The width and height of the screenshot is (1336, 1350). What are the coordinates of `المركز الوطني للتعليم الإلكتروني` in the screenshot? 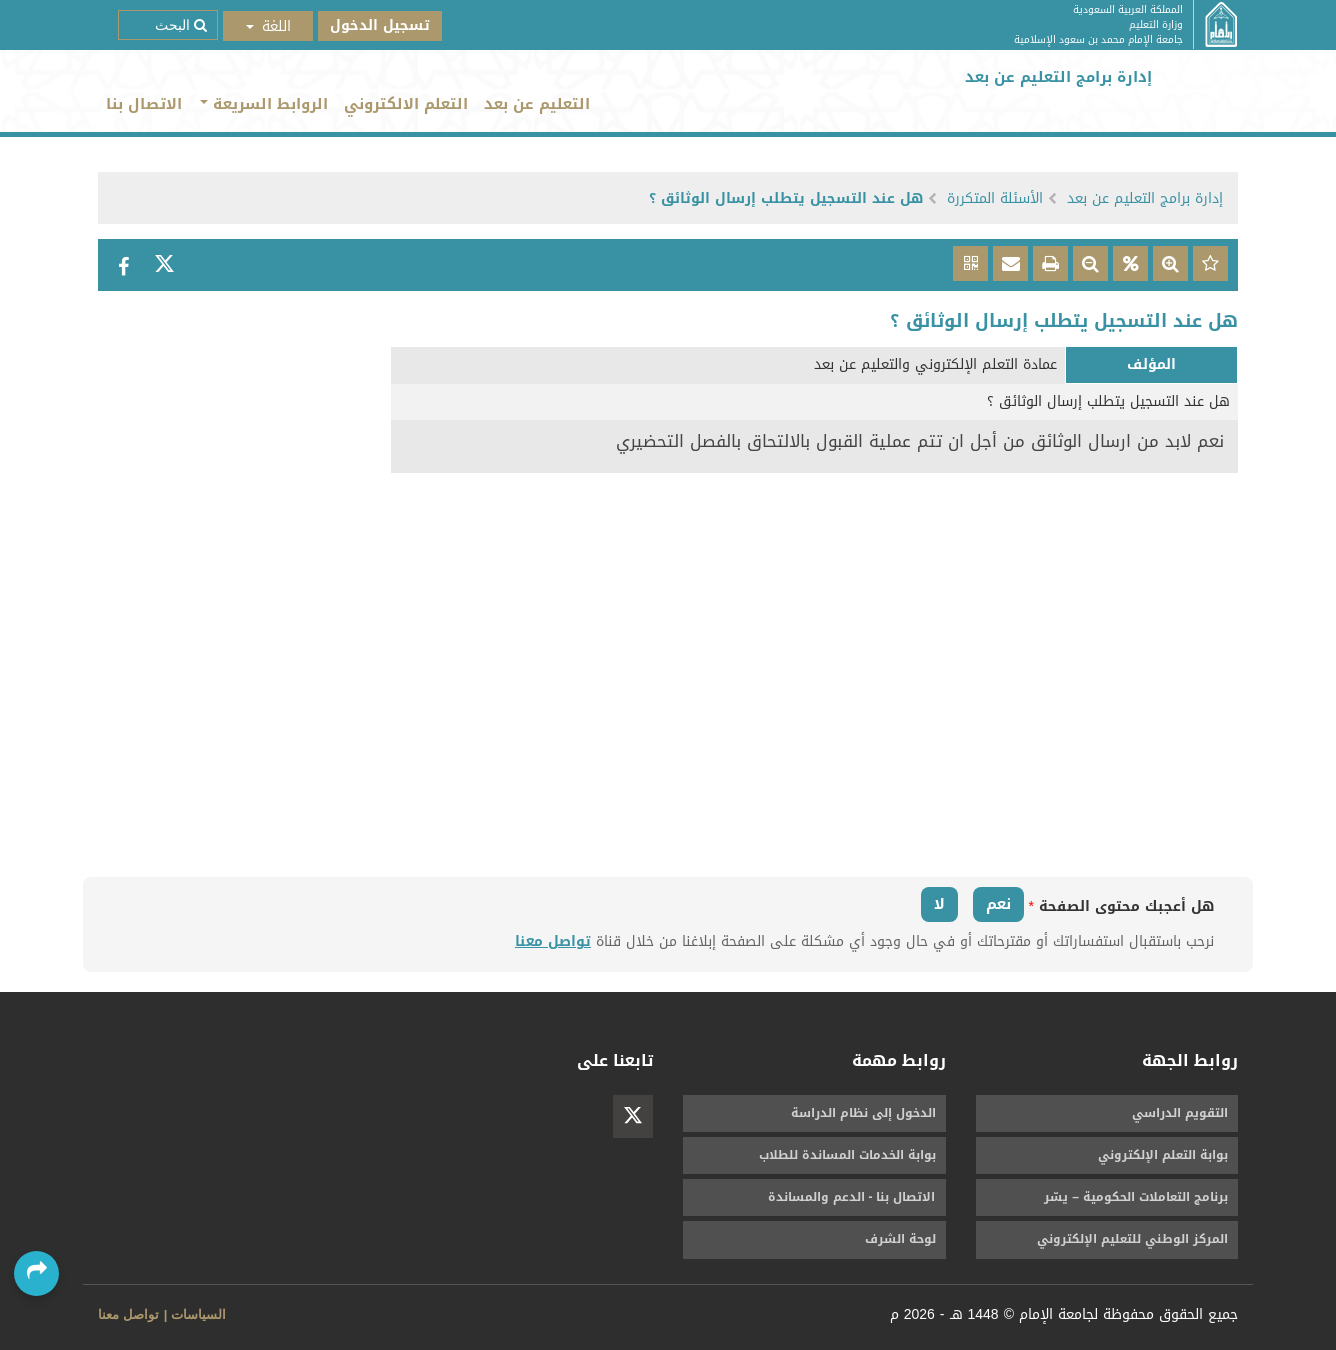 It's located at (1132, 1239).